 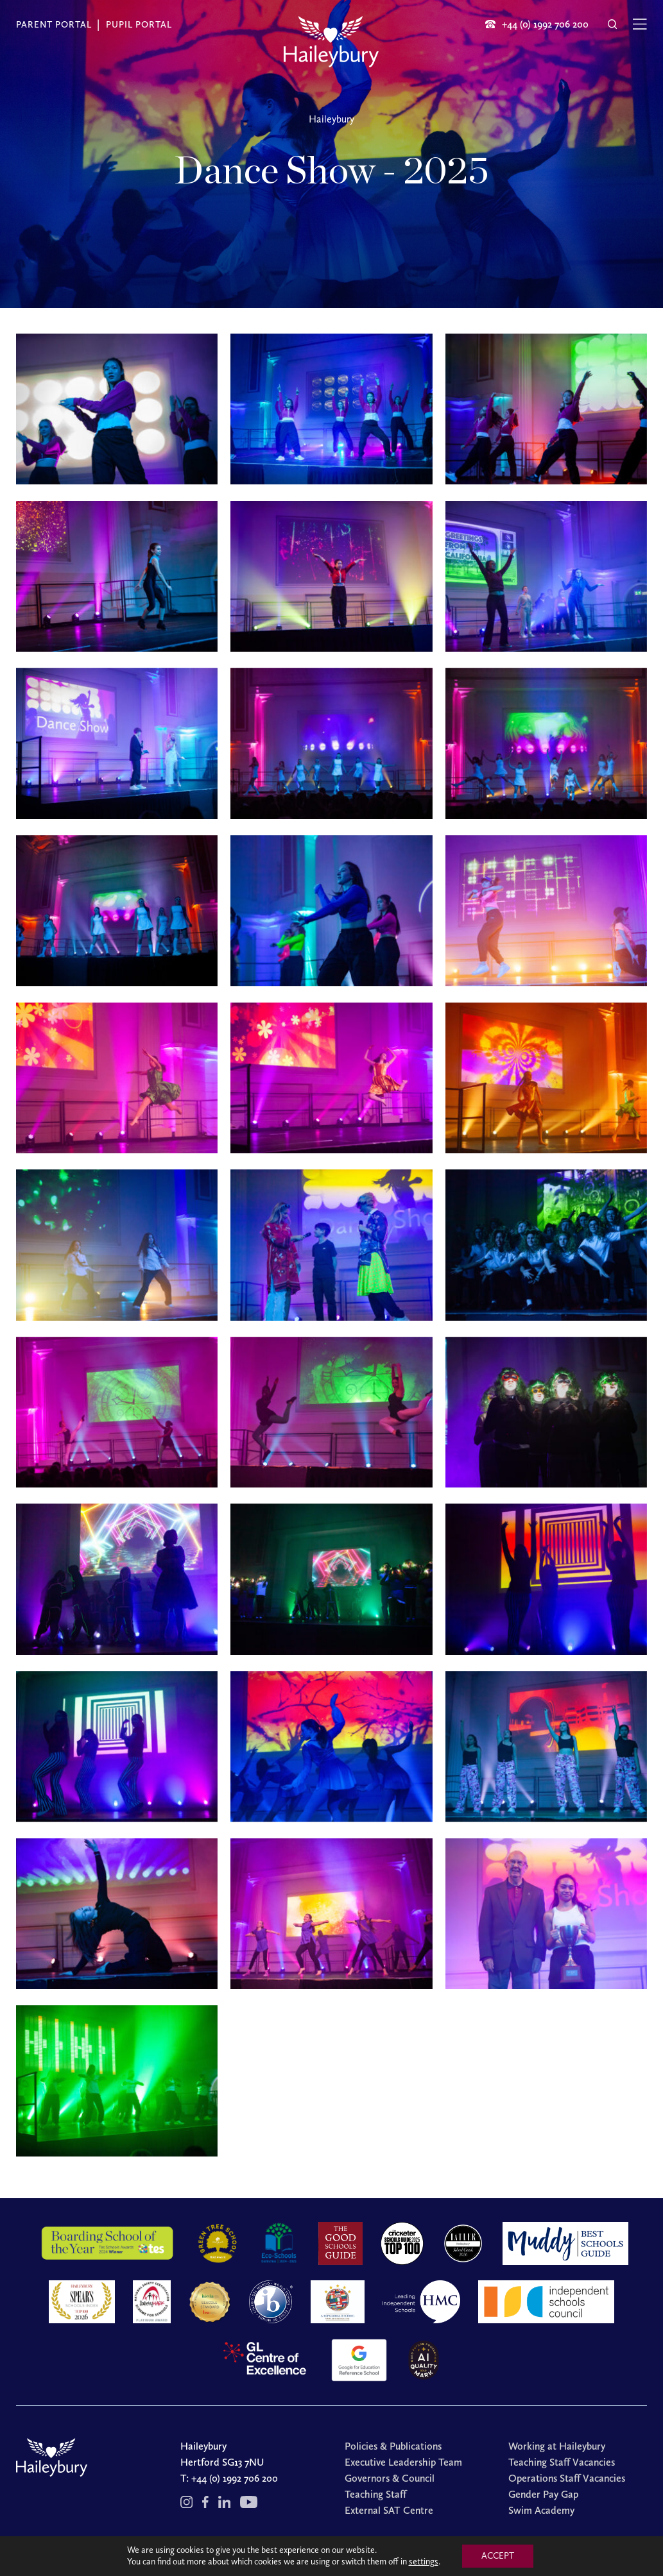 What do you see at coordinates (331, 119) in the screenshot?
I see `Haileybury` at bounding box center [331, 119].